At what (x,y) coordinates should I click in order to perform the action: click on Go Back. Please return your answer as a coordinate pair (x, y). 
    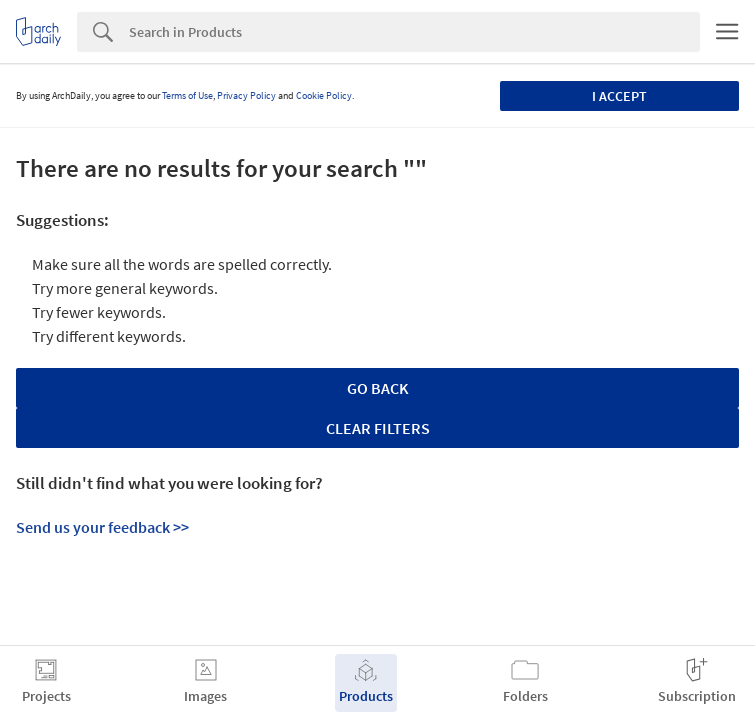
    Looking at the image, I should click on (378, 388).